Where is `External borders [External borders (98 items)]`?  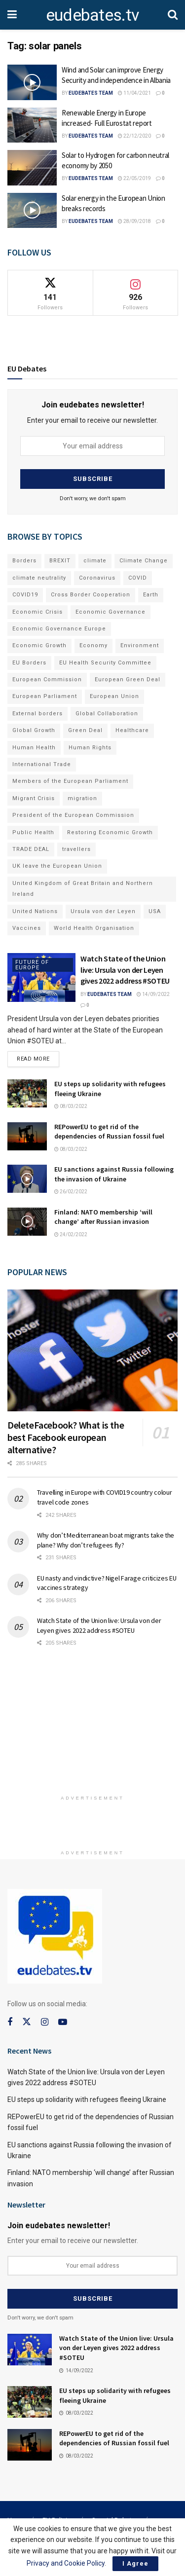
External borders [External borders (98 items)] is located at coordinates (37, 713).